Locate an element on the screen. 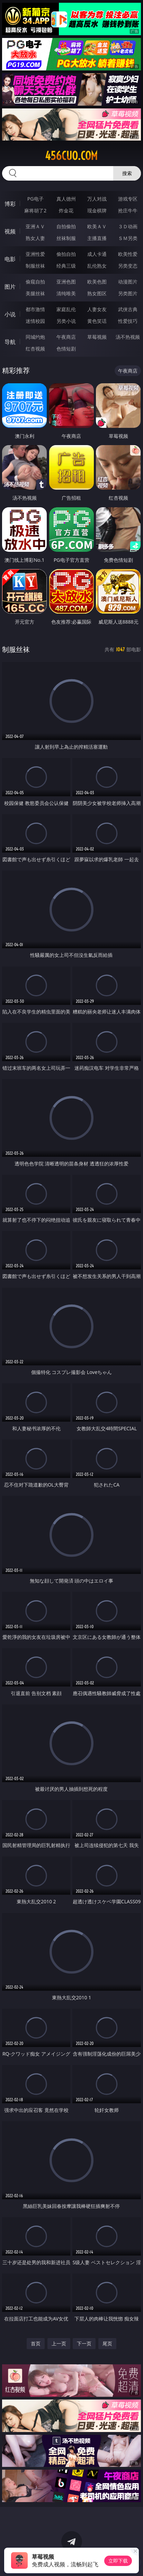 This screenshot has width=143, height=2576. 游戏专区 is located at coordinates (127, 198).